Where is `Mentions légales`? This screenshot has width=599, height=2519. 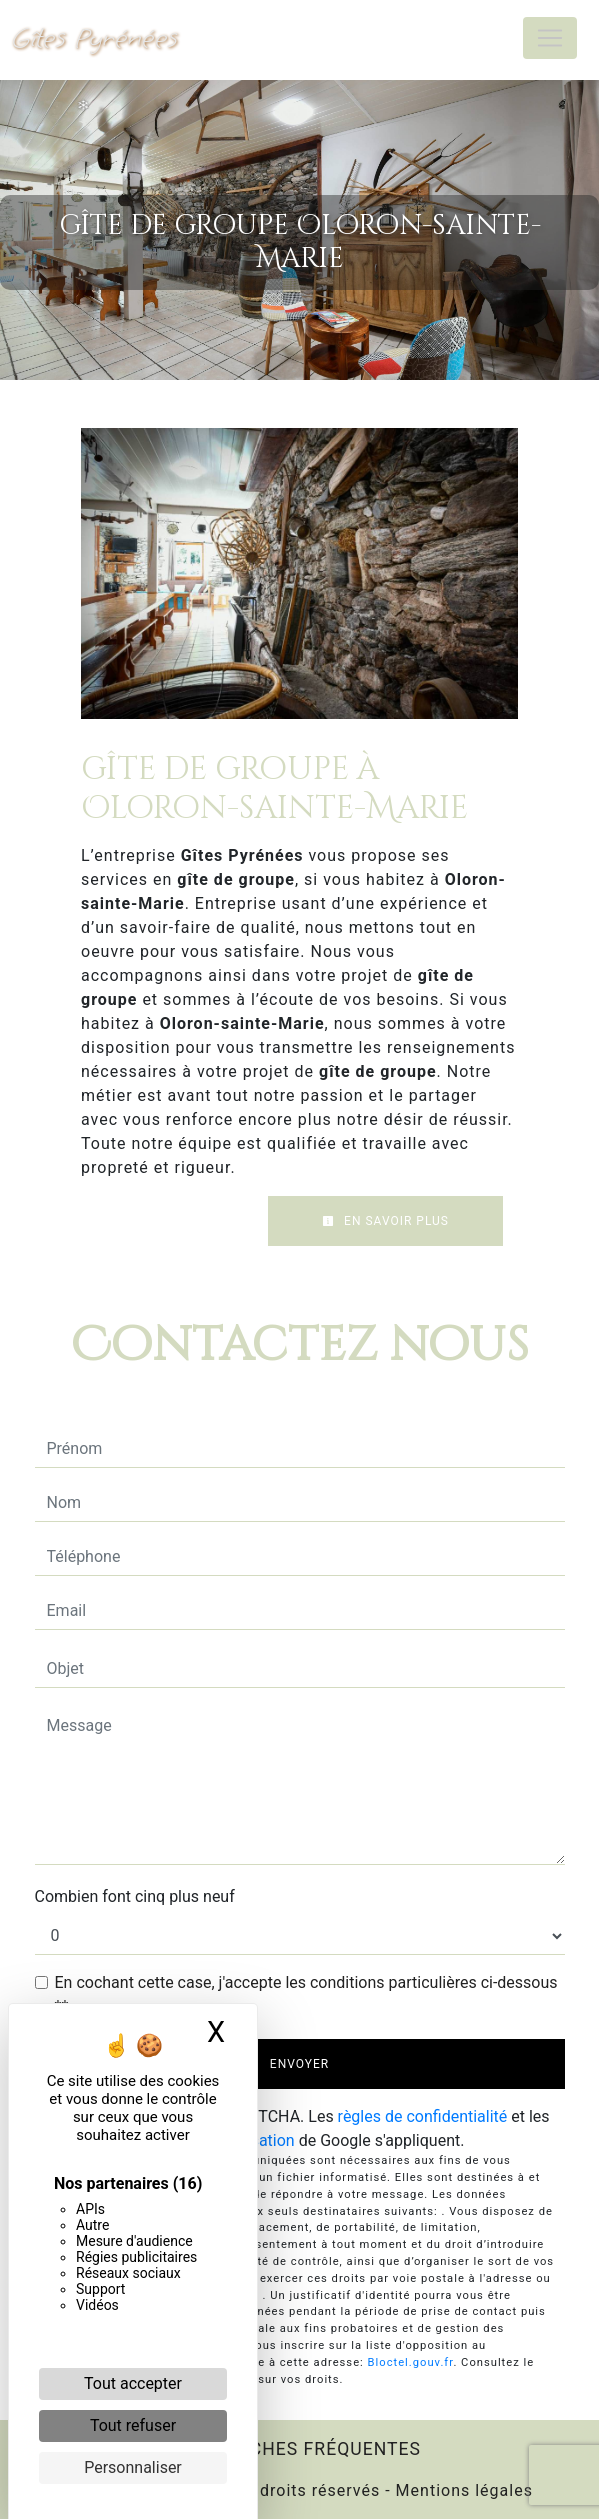 Mentions légales is located at coordinates (462, 2490).